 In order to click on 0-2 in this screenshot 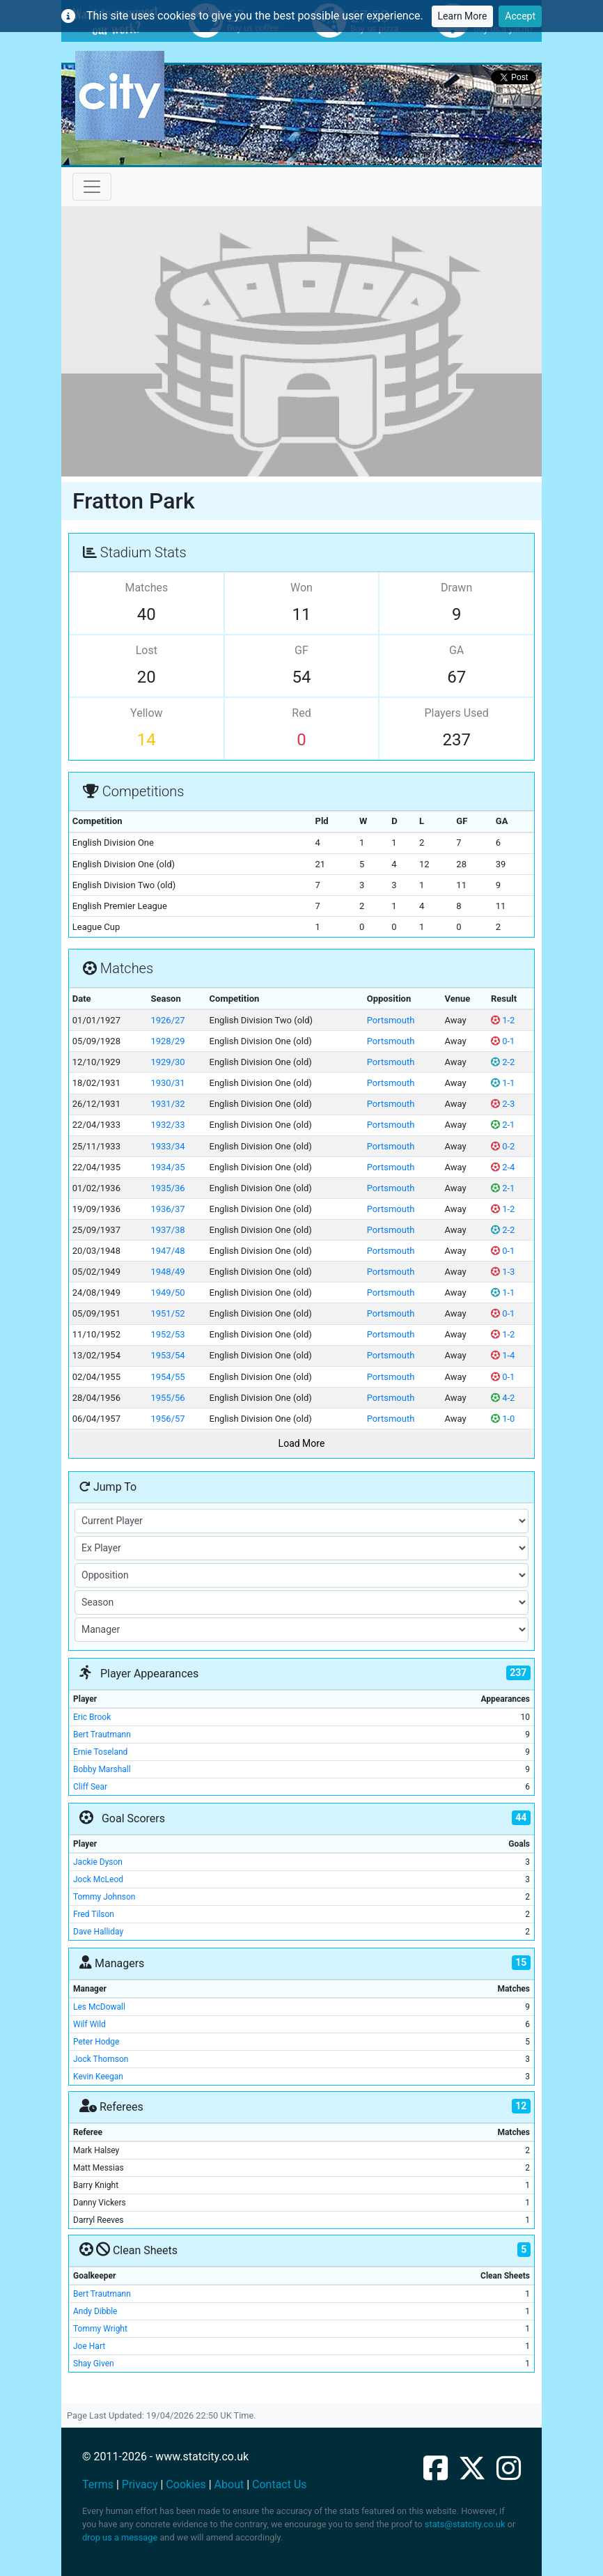, I will do `click(503, 1146)`.